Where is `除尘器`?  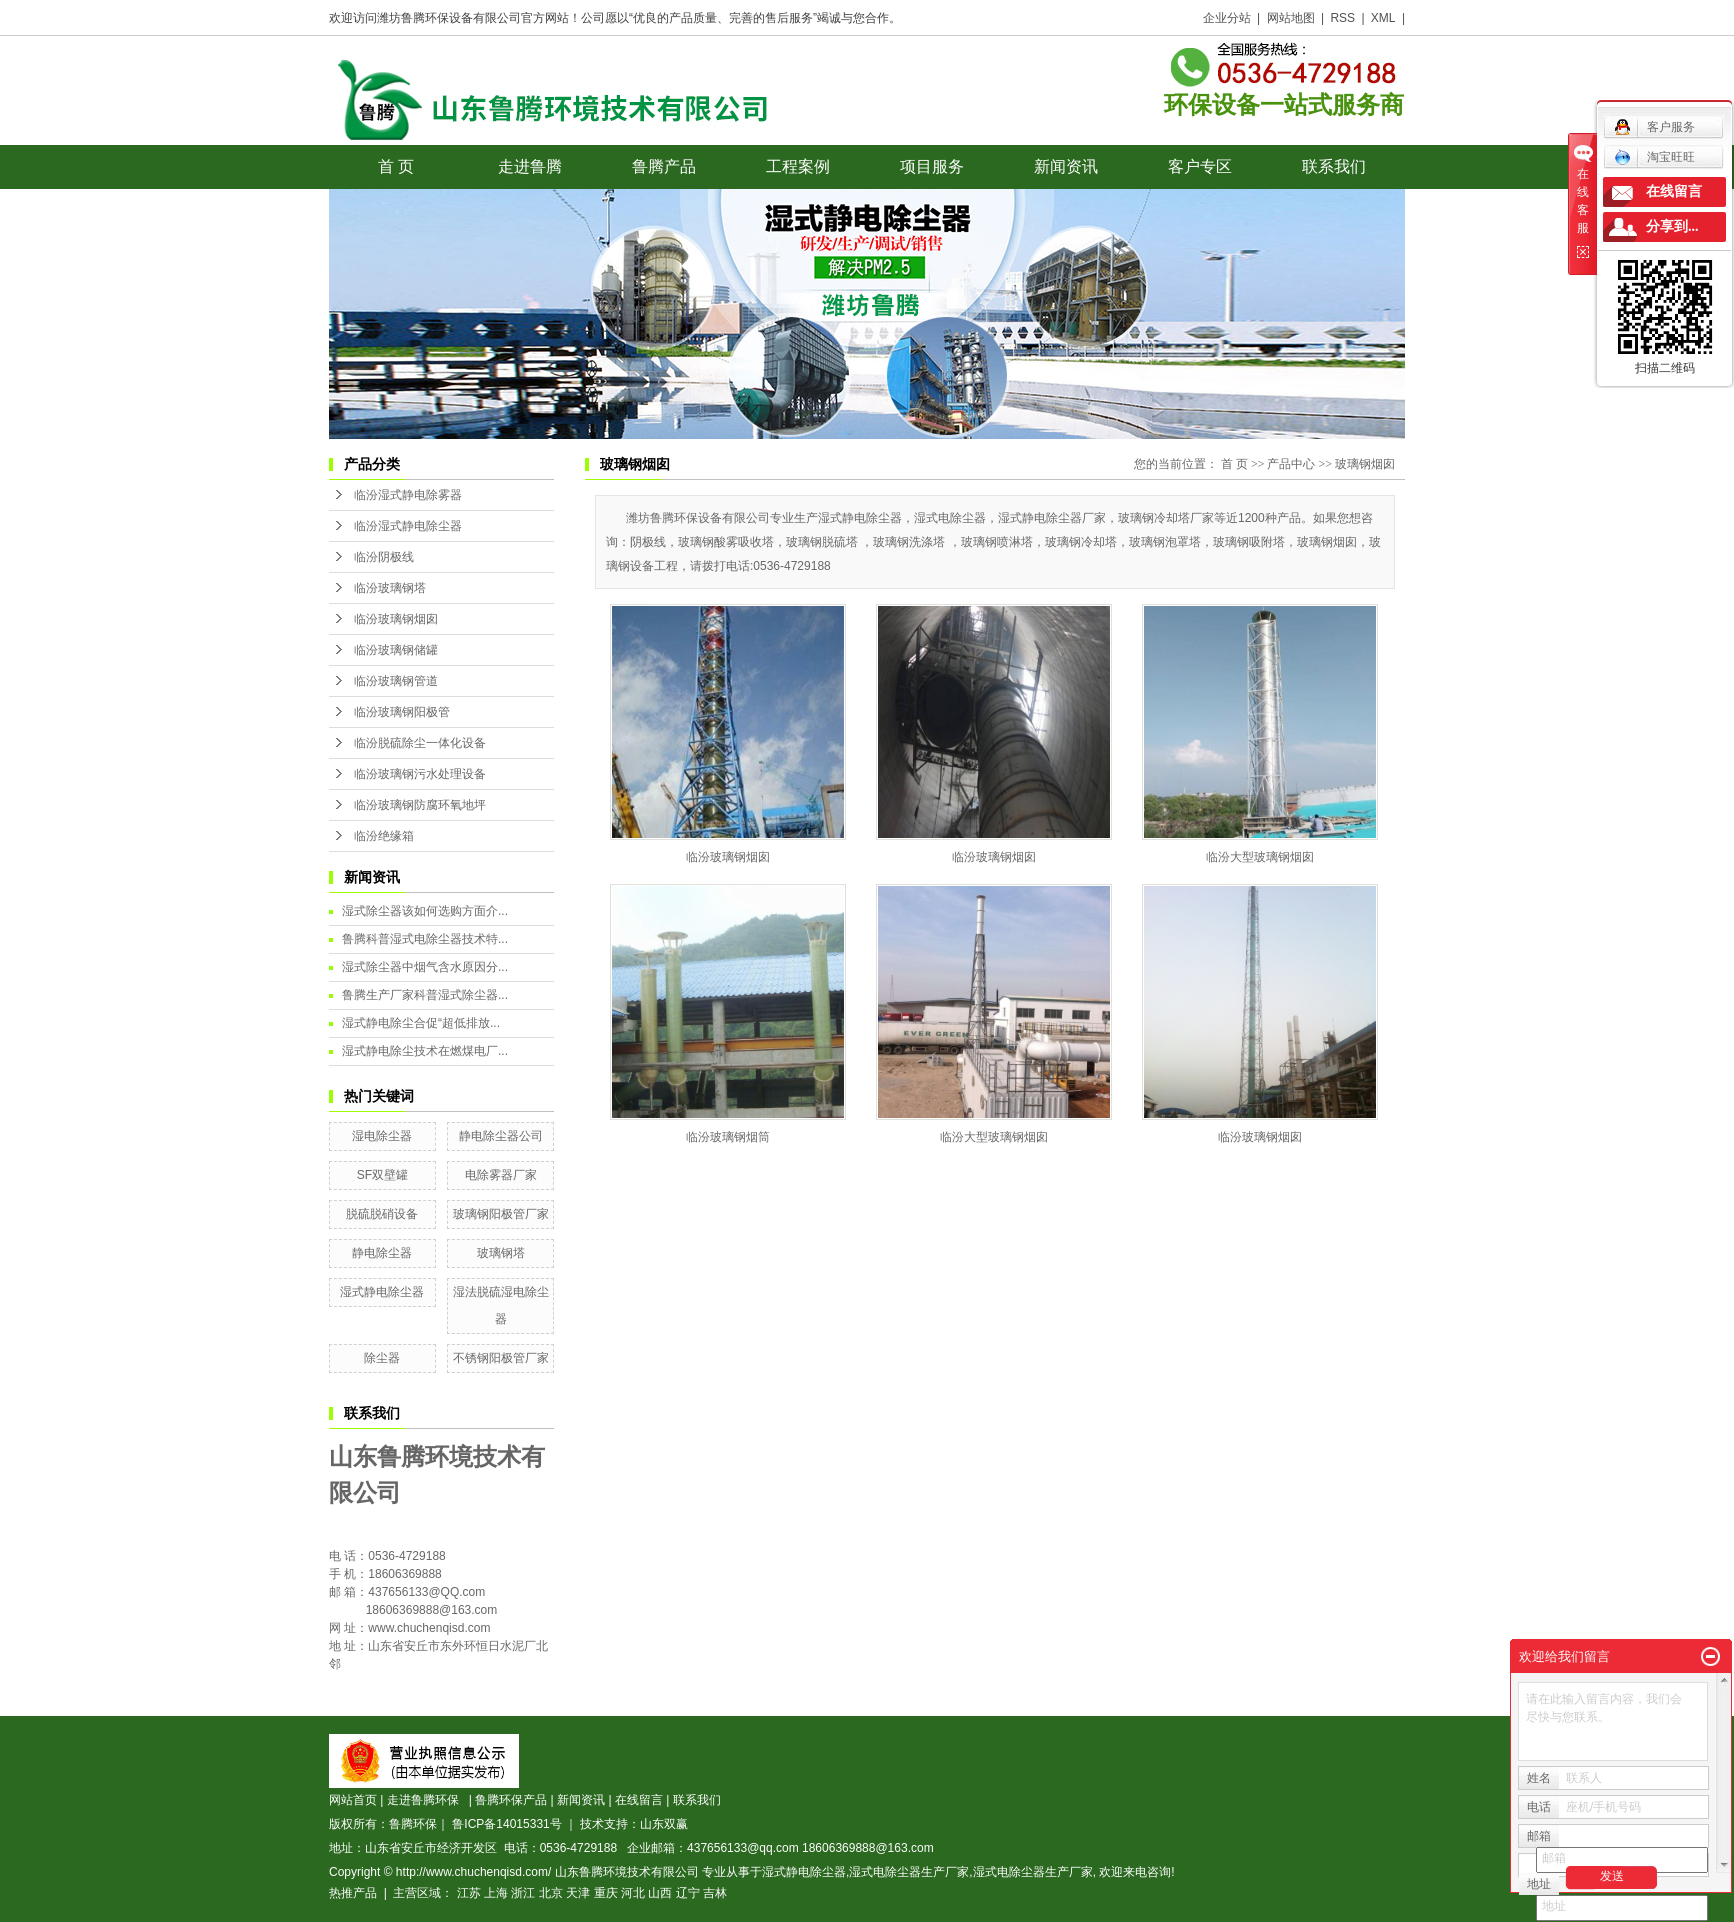 除尘器 is located at coordinates (382, 1358).